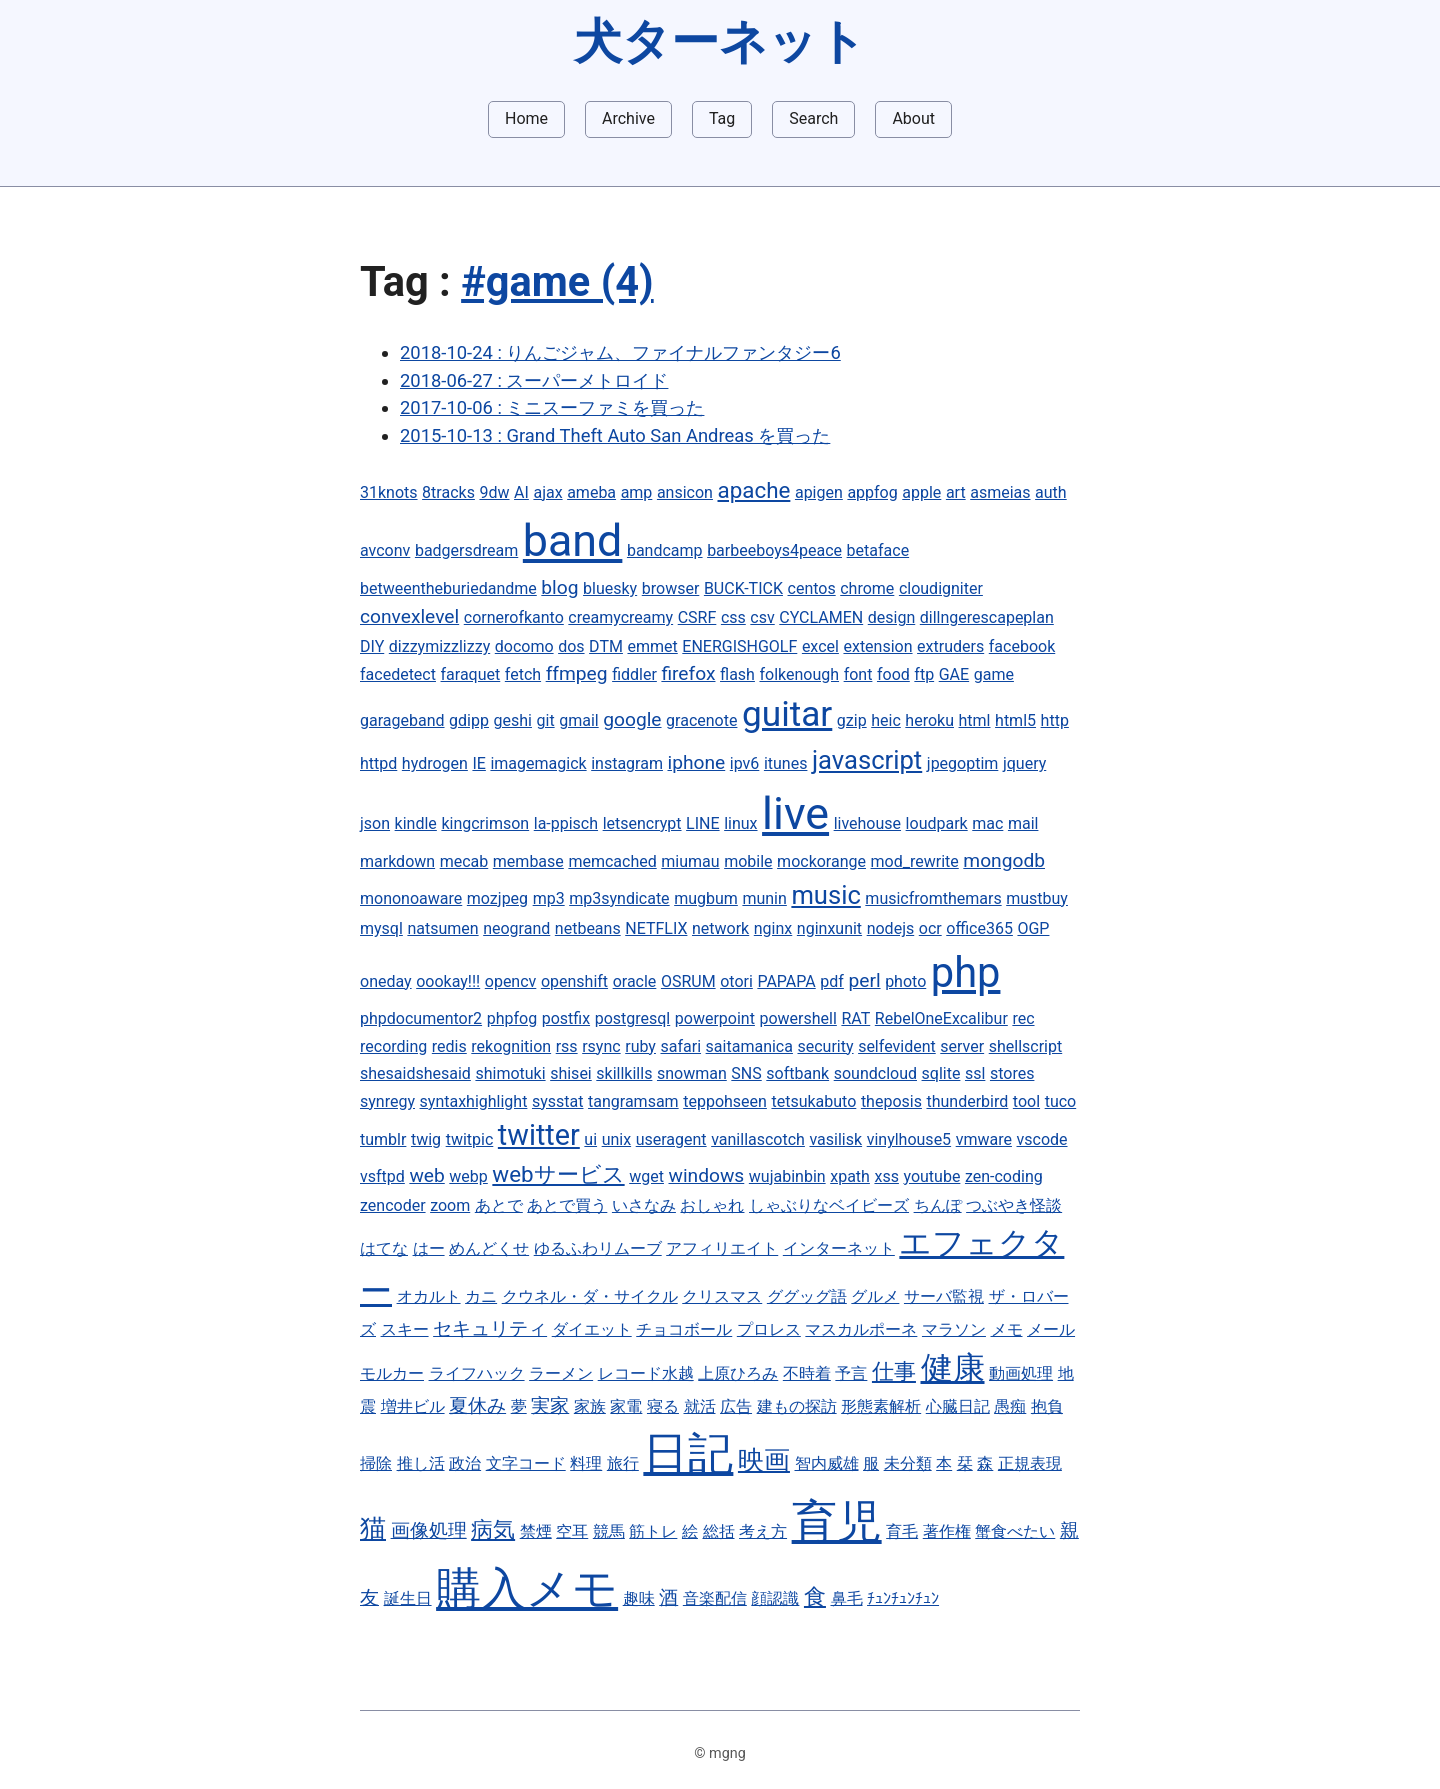 This screenshot has height=1789, width=1440. Describe the element at coordinates (415, 1073) in the screenshot. I see `shesaidshesaid` at that location.